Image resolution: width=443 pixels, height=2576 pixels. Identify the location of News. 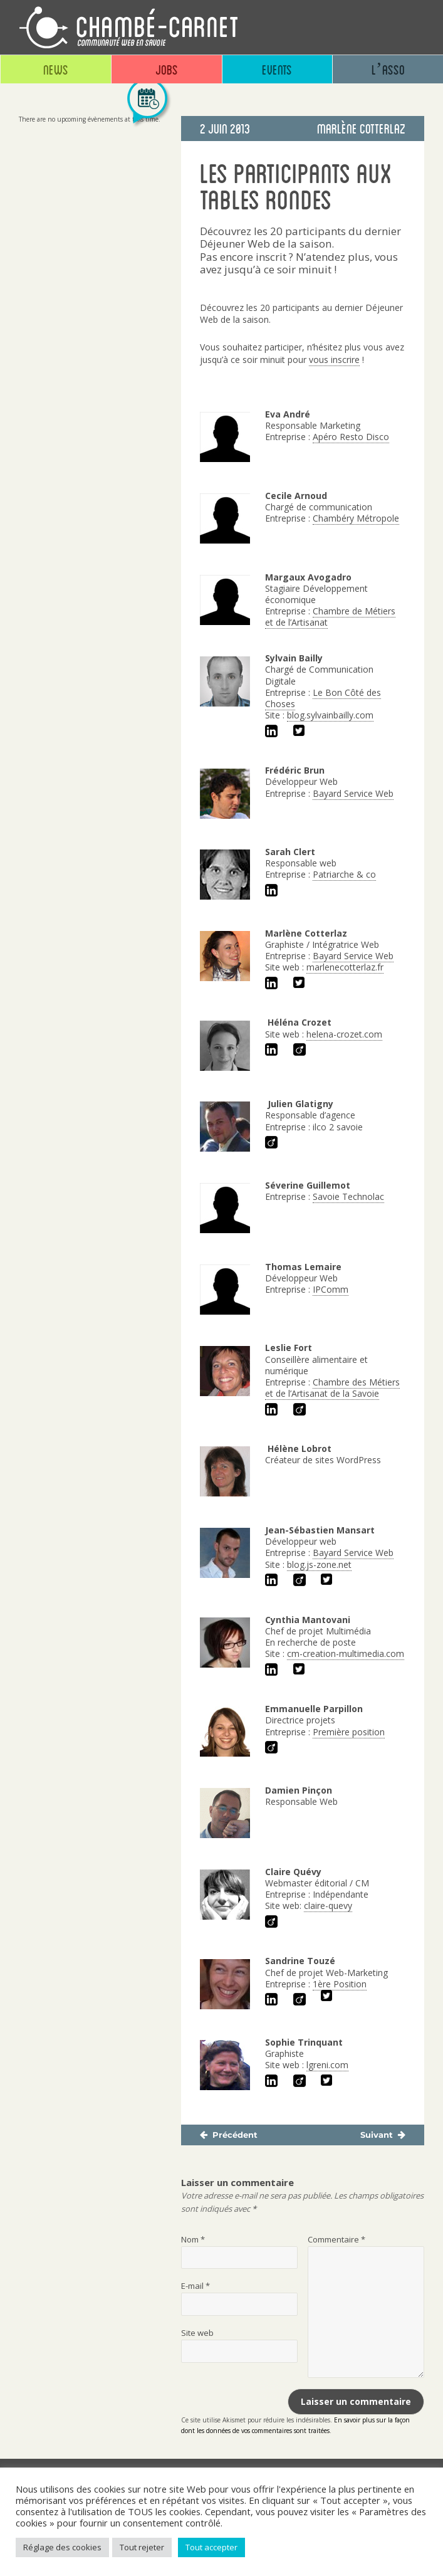
(55, 69).